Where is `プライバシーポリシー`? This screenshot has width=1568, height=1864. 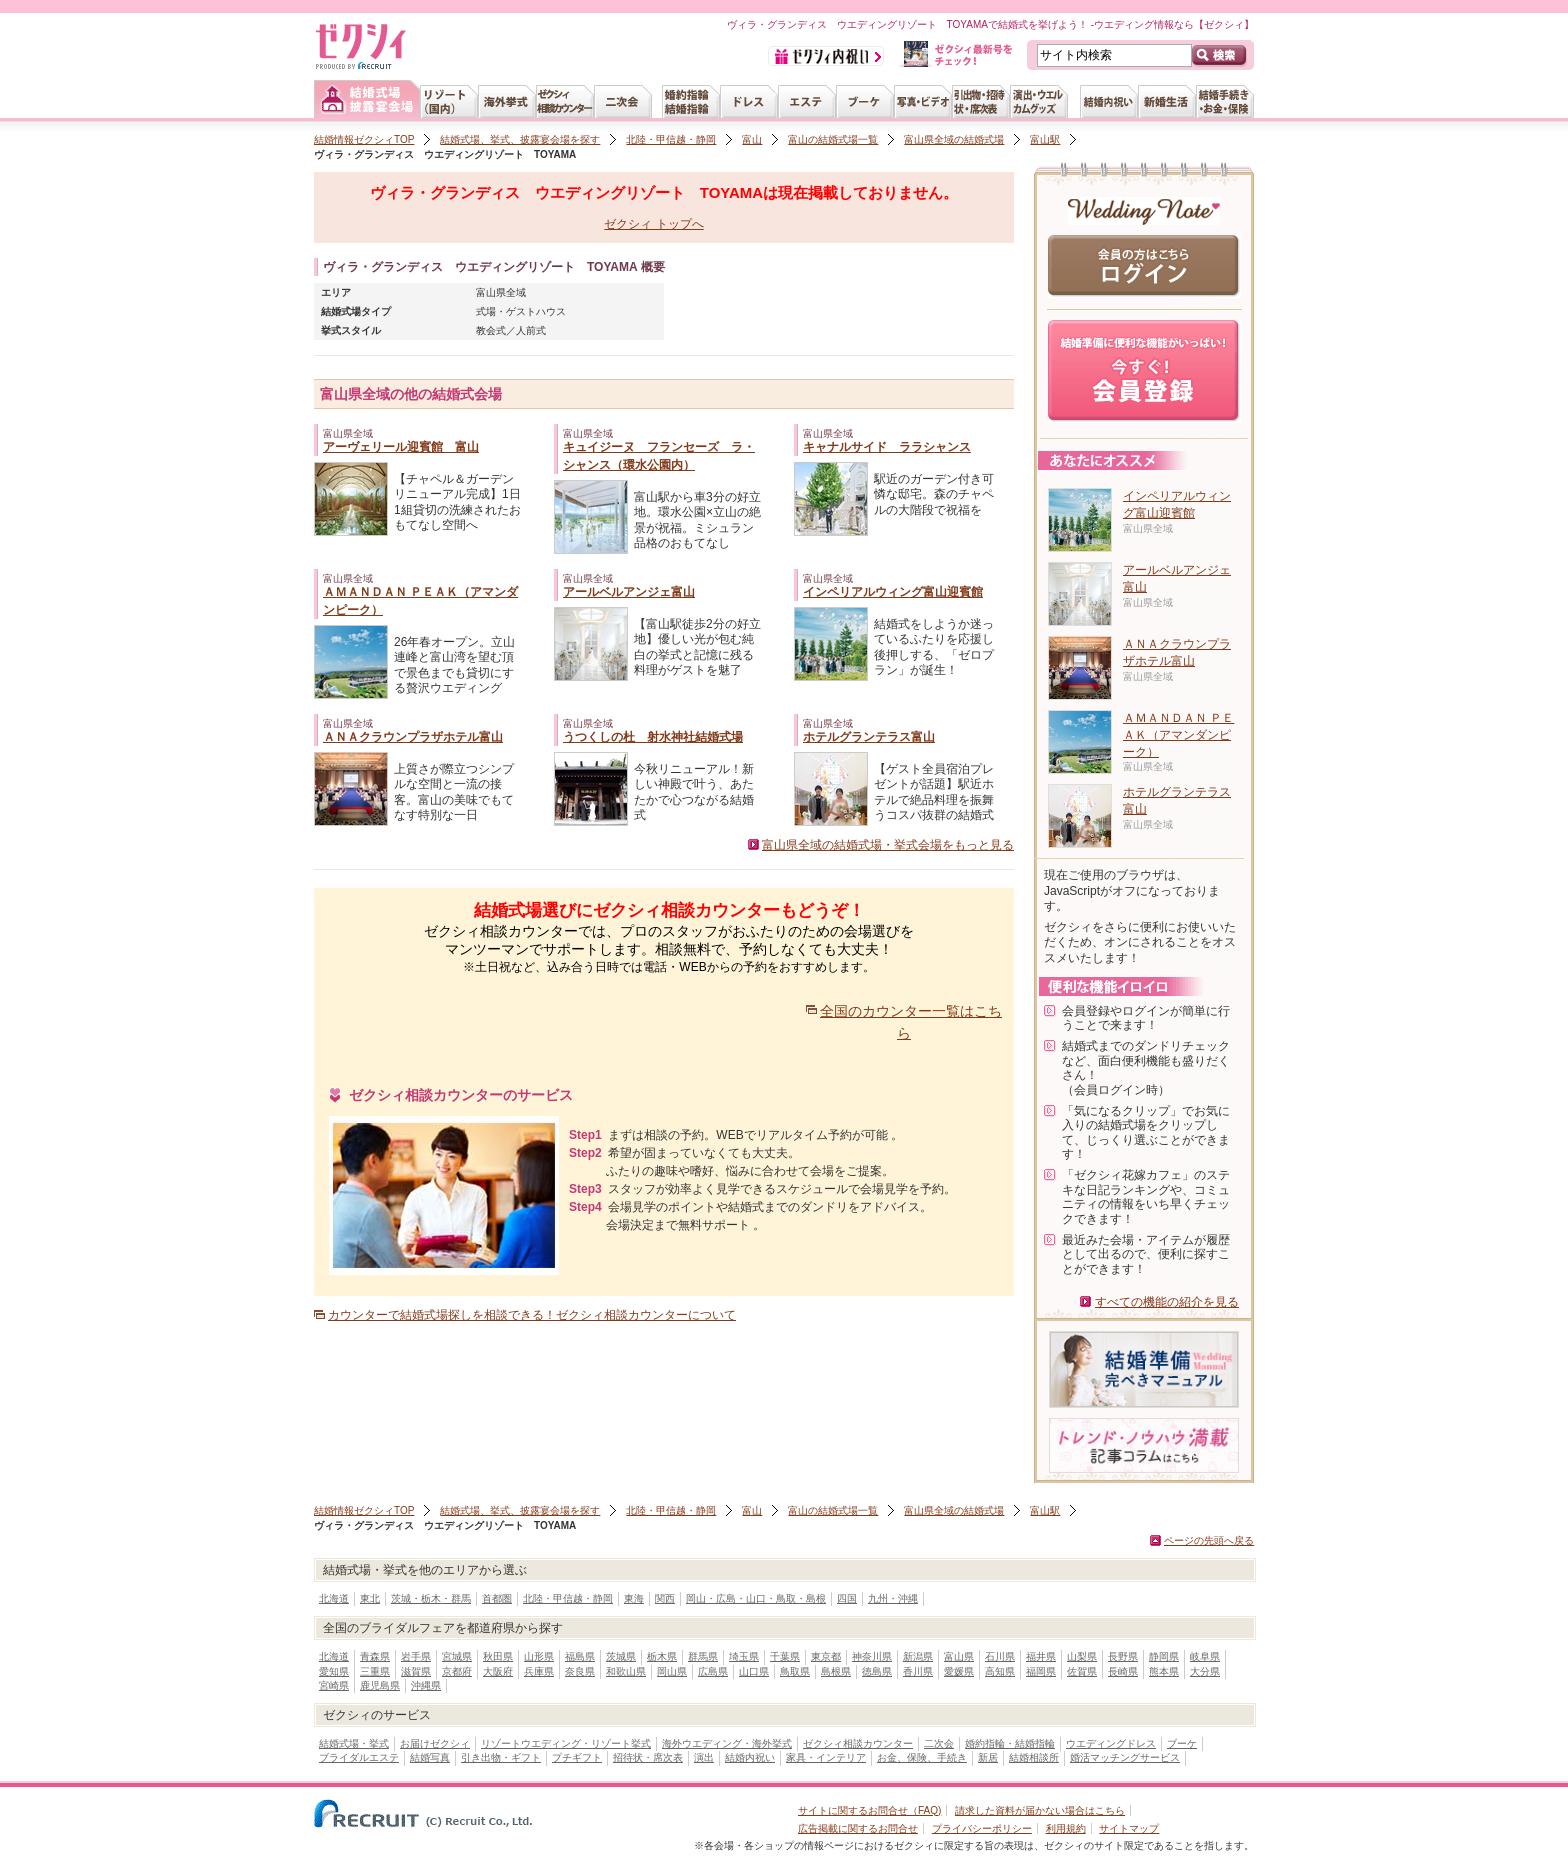
プライバシーポリシー is located at coordinates (982, 1828).